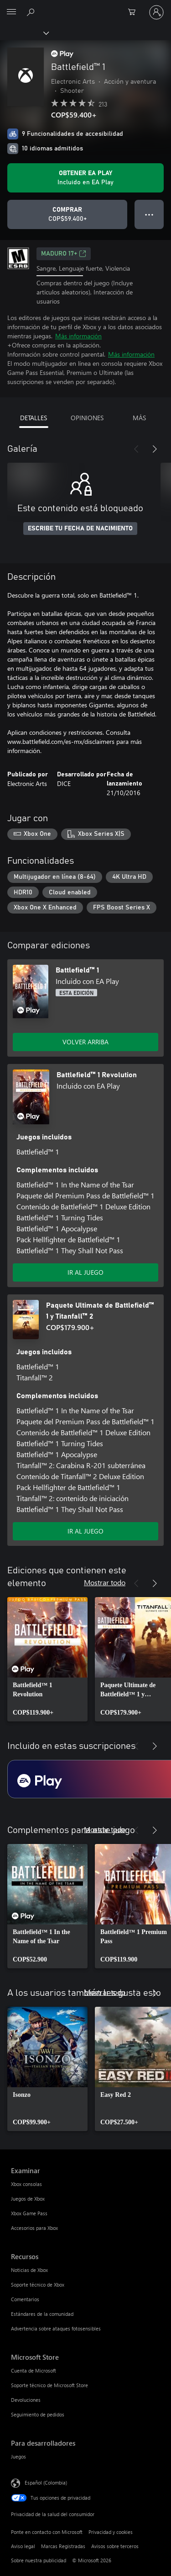  Describe the element at coordinates (63, 253) in the screenshot. I see `Maduro 17+ [Maduro 17+, Se abre en una pestaña nueva]` at that location.